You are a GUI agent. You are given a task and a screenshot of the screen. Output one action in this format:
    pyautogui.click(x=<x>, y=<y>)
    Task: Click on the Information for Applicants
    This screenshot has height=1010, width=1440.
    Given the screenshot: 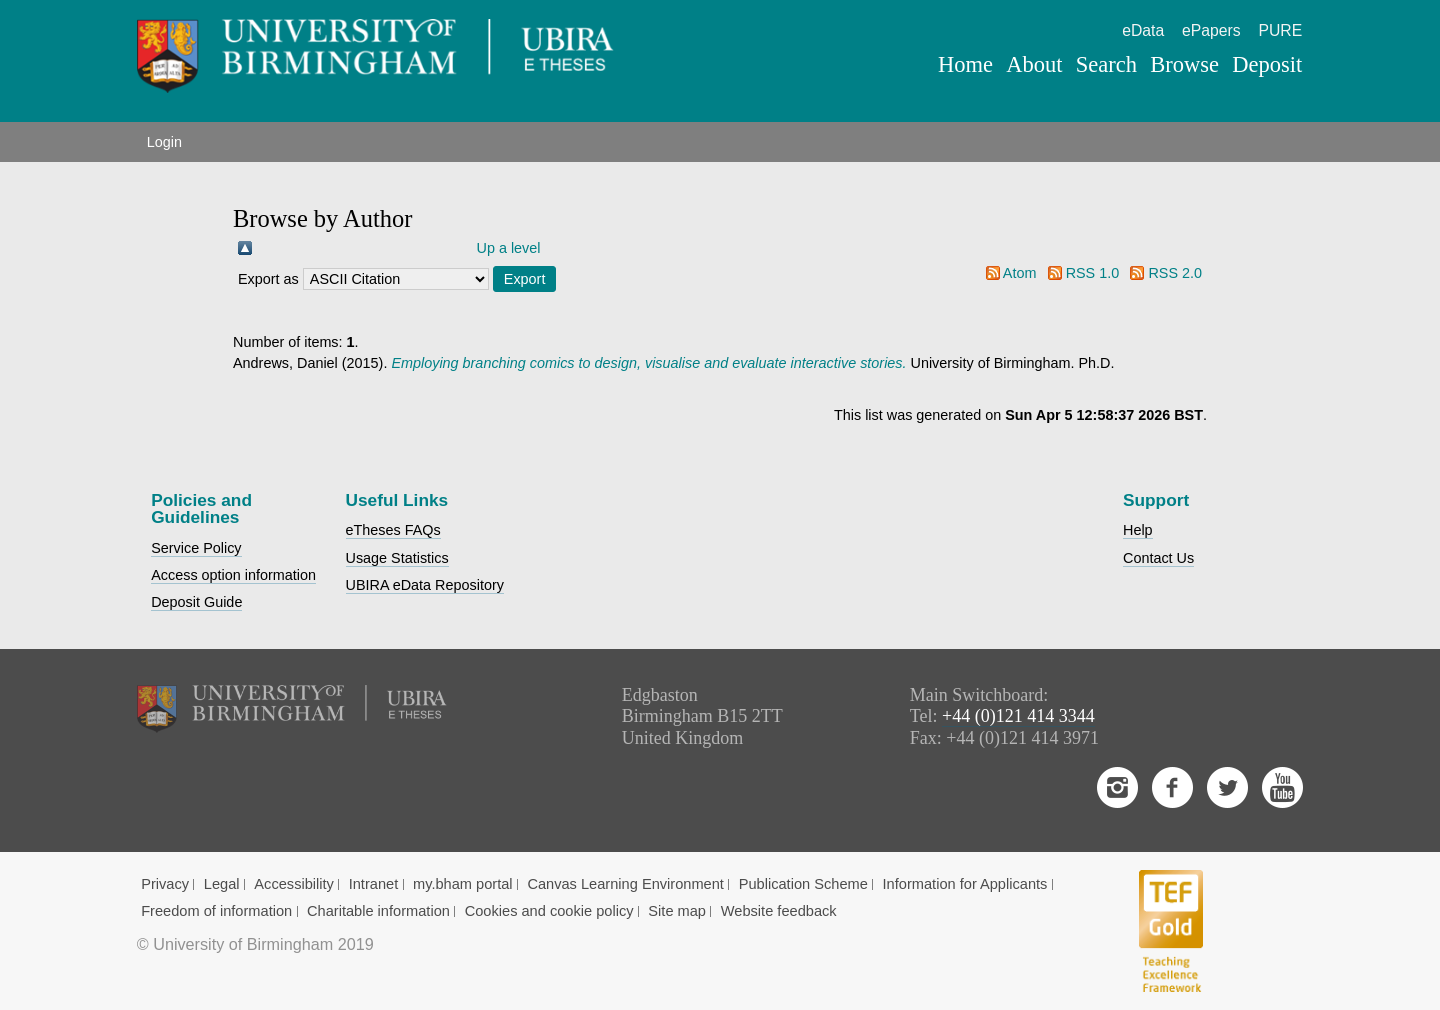 What is the action you would take?
    pyautogui.click(x=965, y=884)
    